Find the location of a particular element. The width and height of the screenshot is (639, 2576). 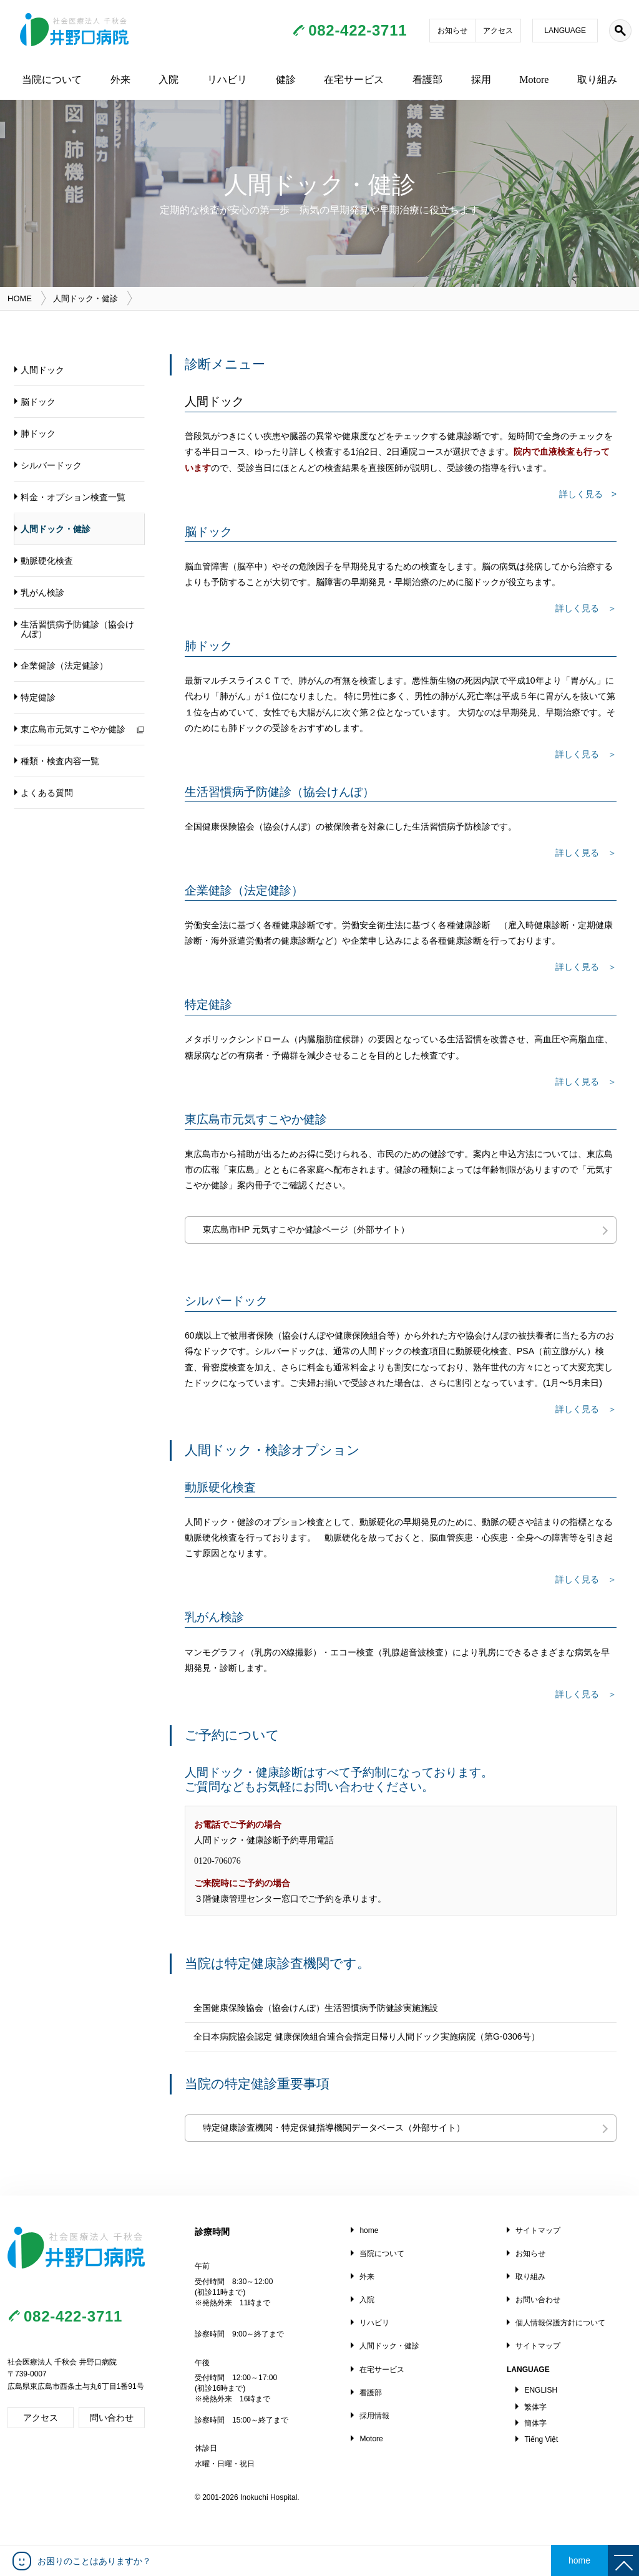

動脈硬化検査 is located at coordinates (47, 561).